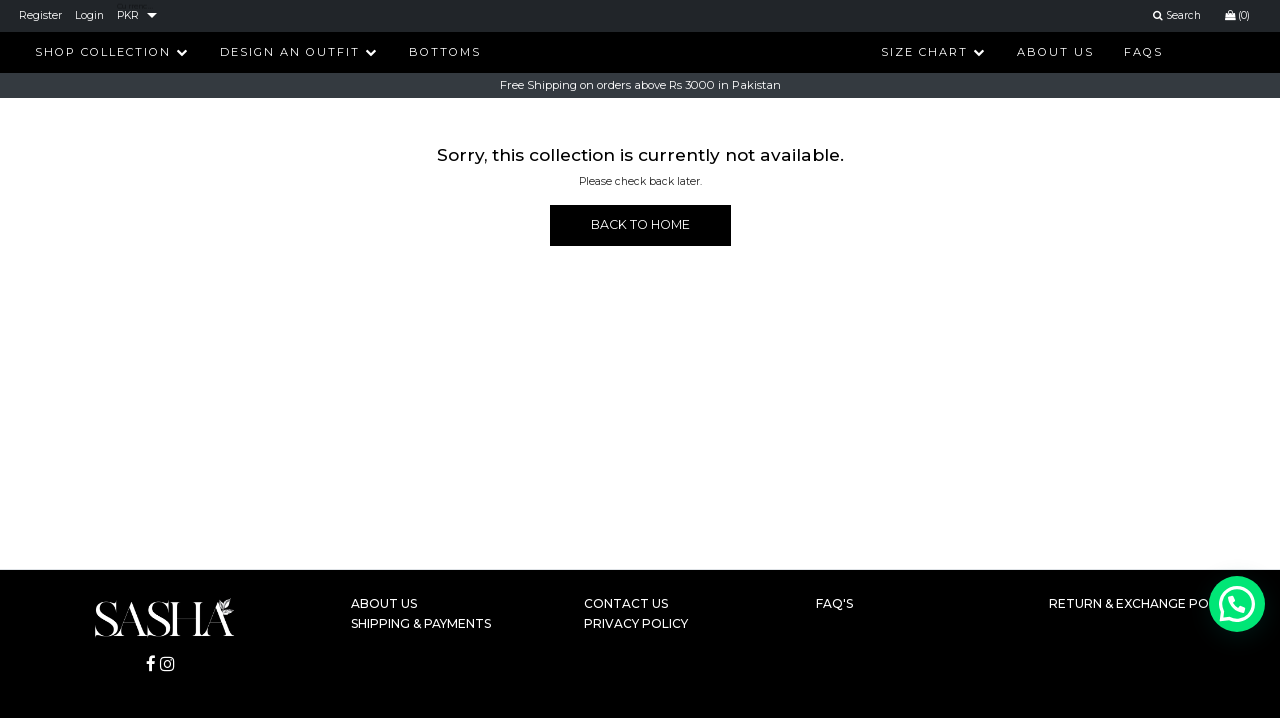 This screenshot has width=1280, height=720. What do you see at coordinates (421, 623) in the screenshot?
I see `Shipping & Payments` at bounding box center [421, 623].